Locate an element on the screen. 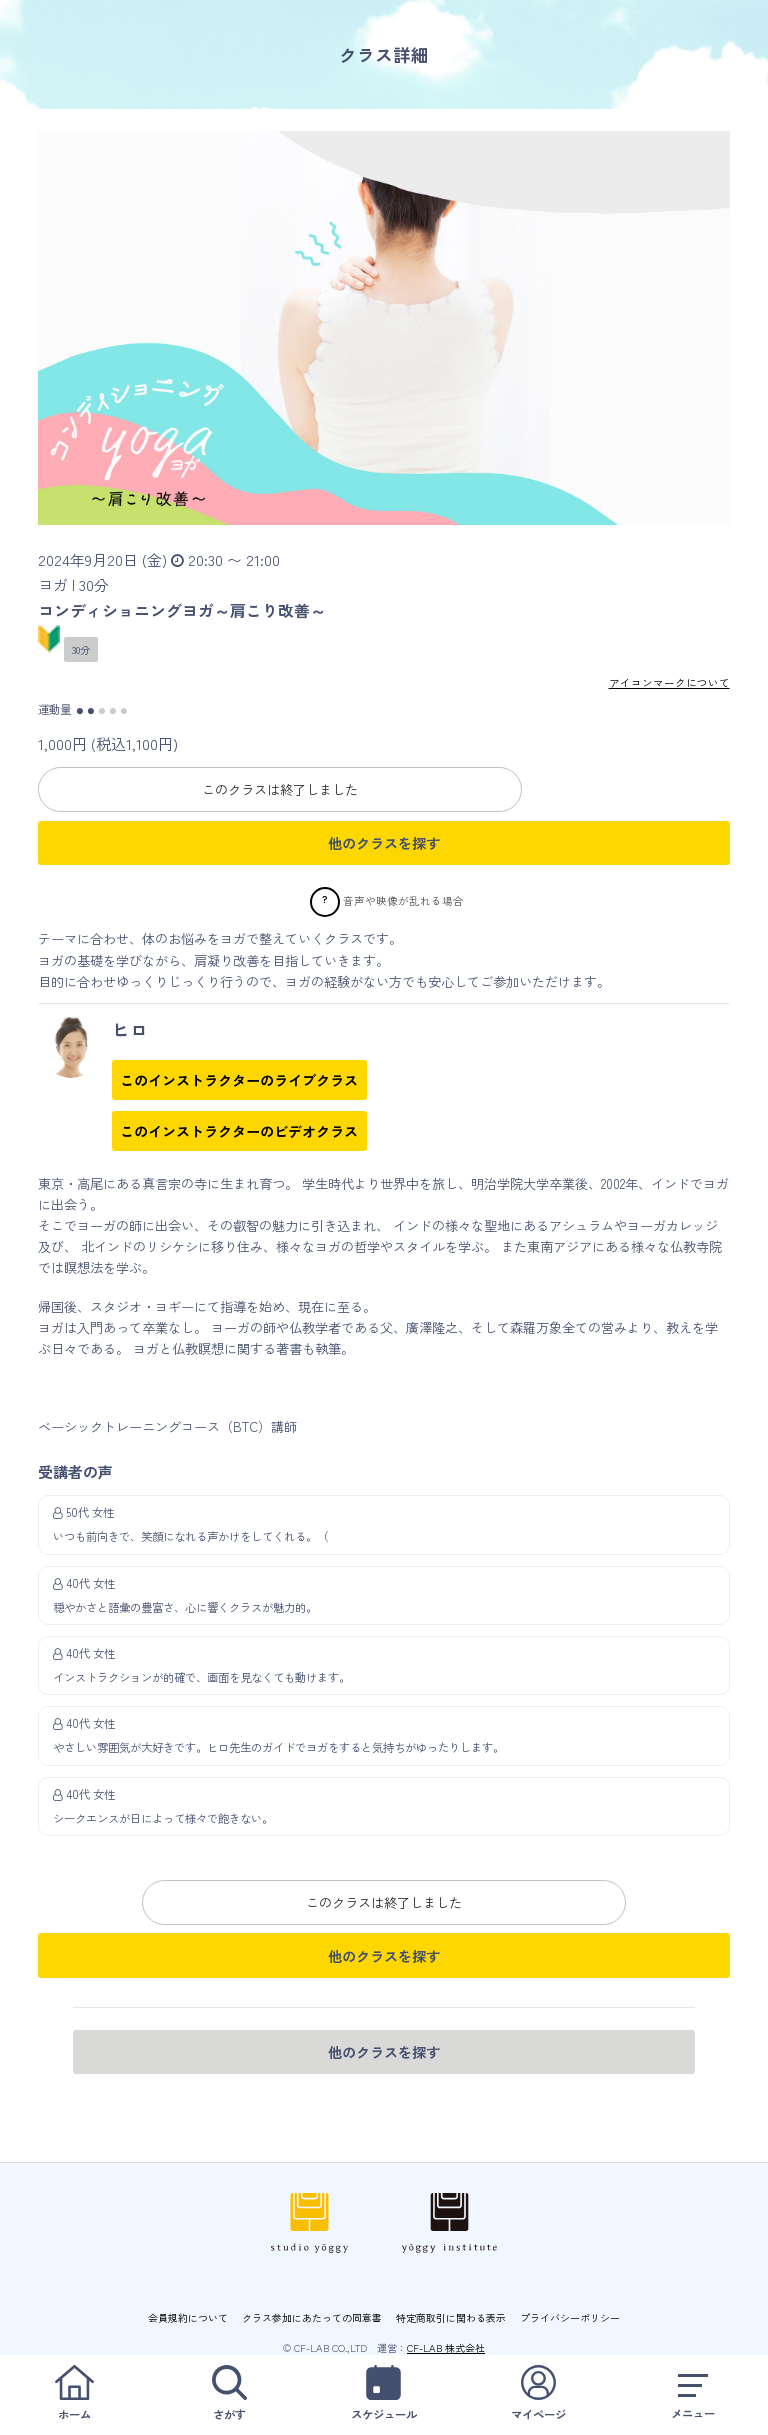  スケジュール is located at coordinates (384, 2393).